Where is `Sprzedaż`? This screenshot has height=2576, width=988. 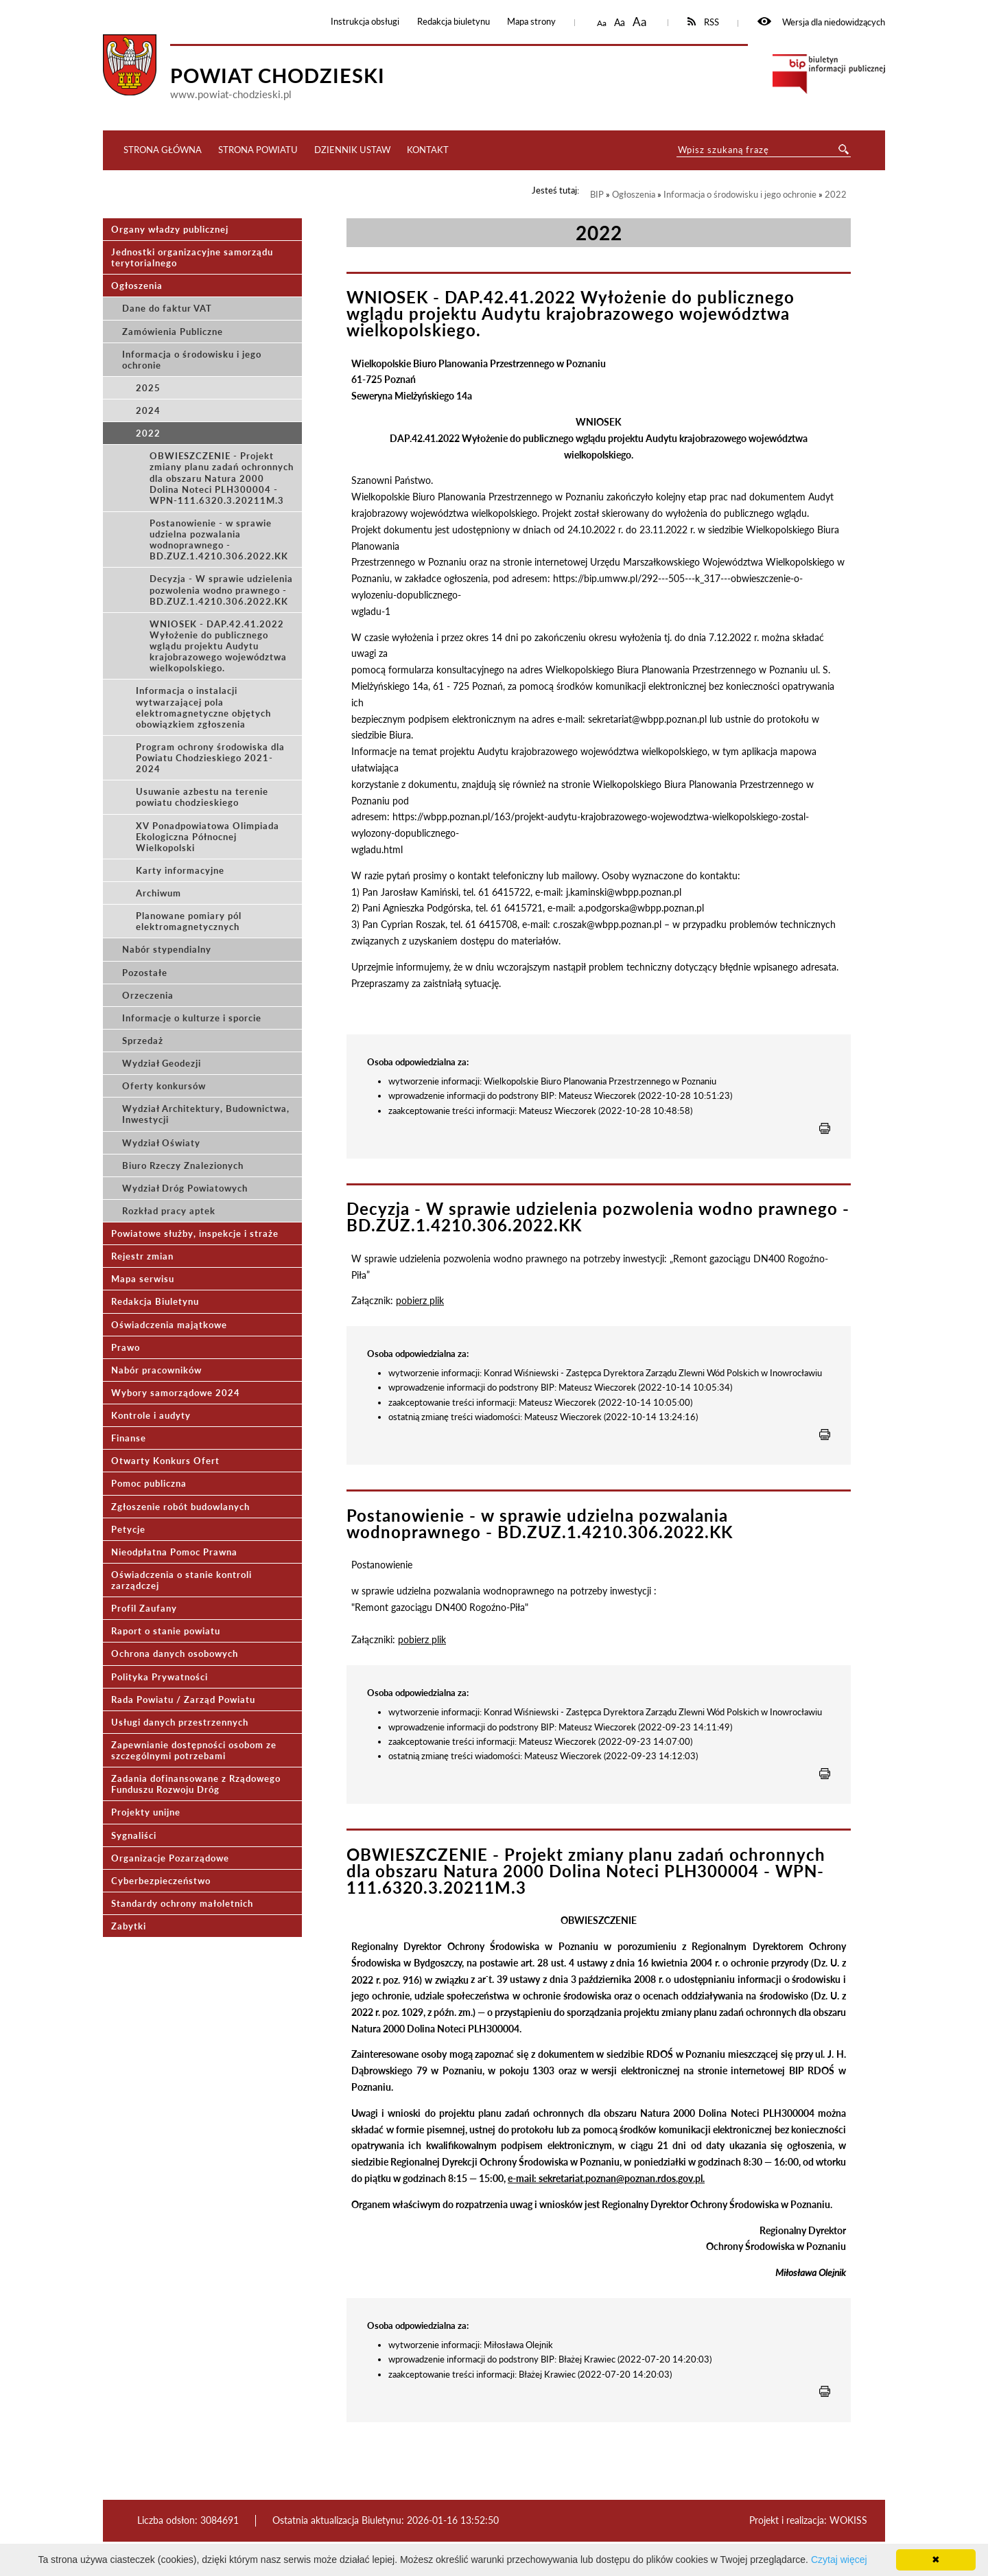 Sprzedaż is located at coordinates (142, 1040).